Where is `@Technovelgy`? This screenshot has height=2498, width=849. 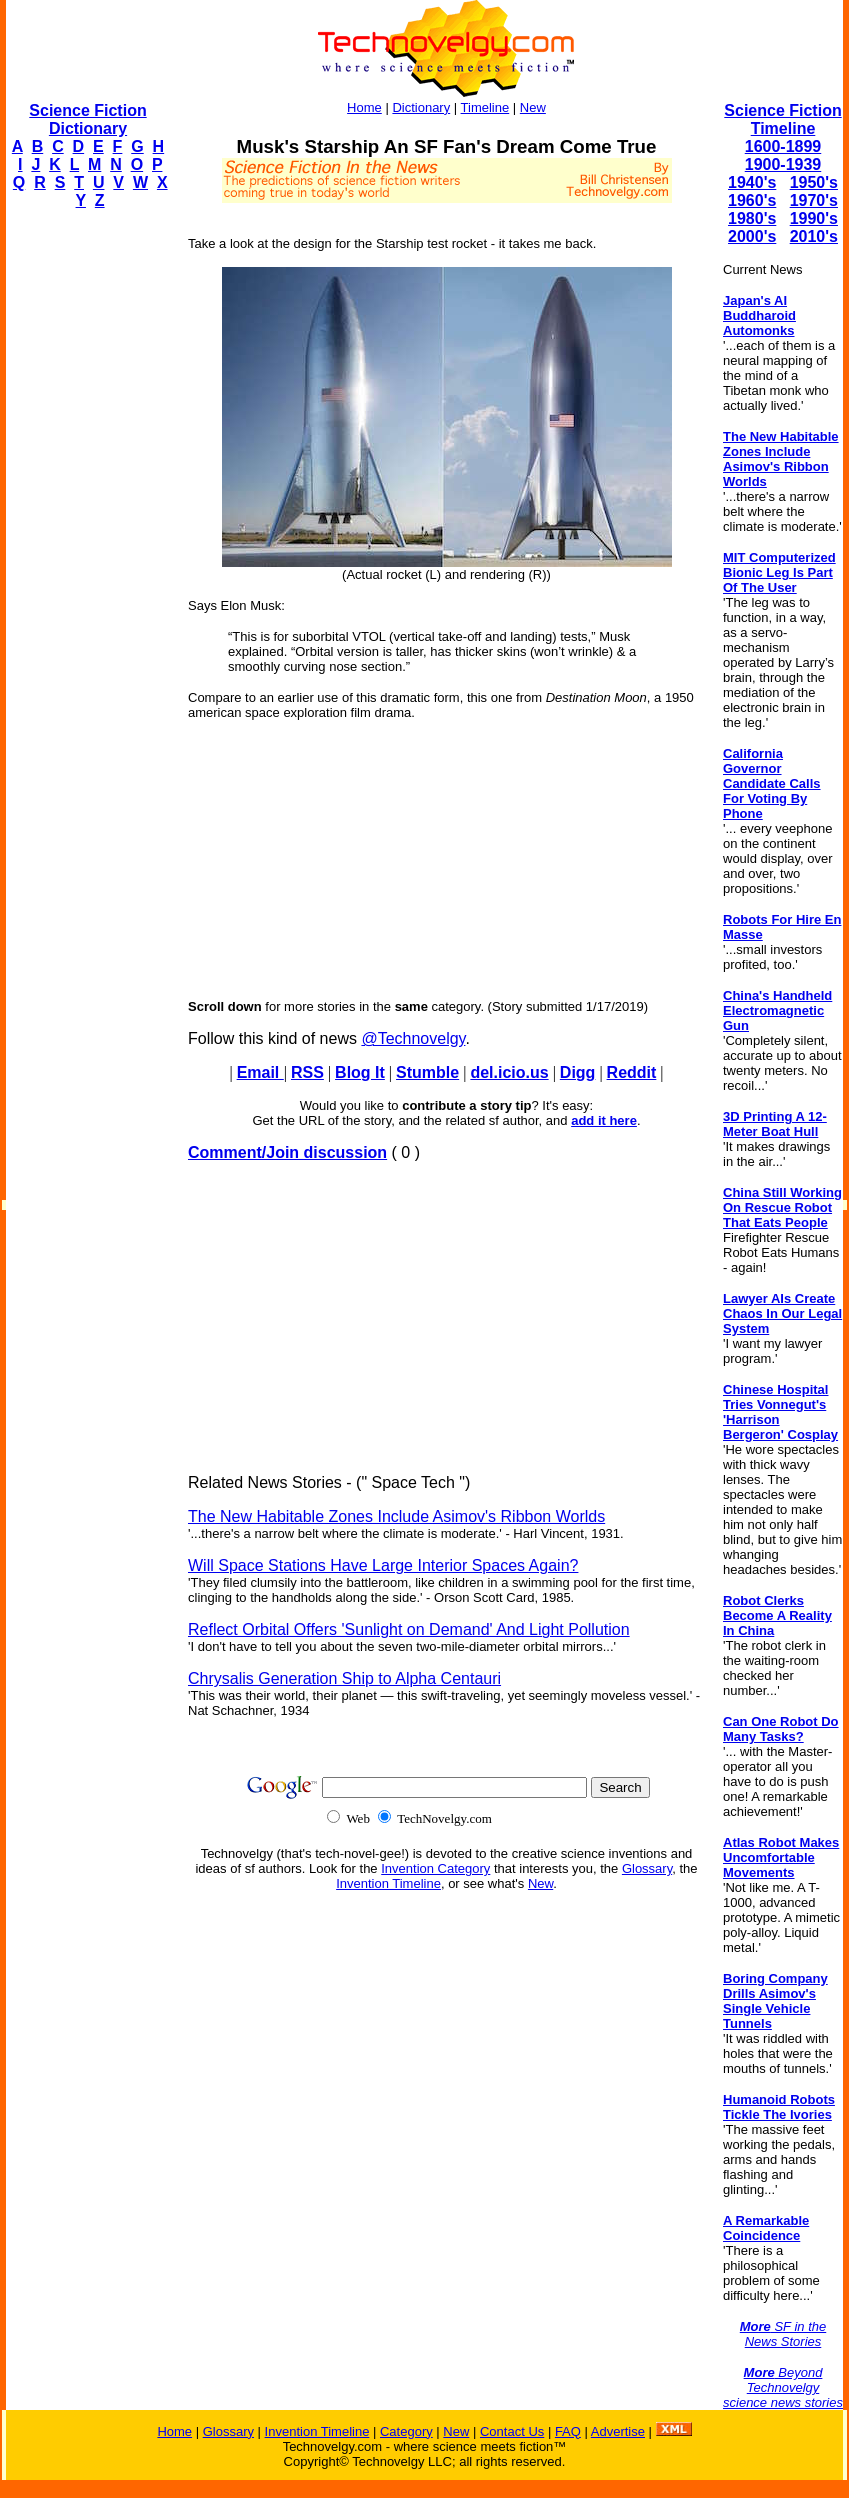 @Technovelgy is located at coordinates (413, 1038).